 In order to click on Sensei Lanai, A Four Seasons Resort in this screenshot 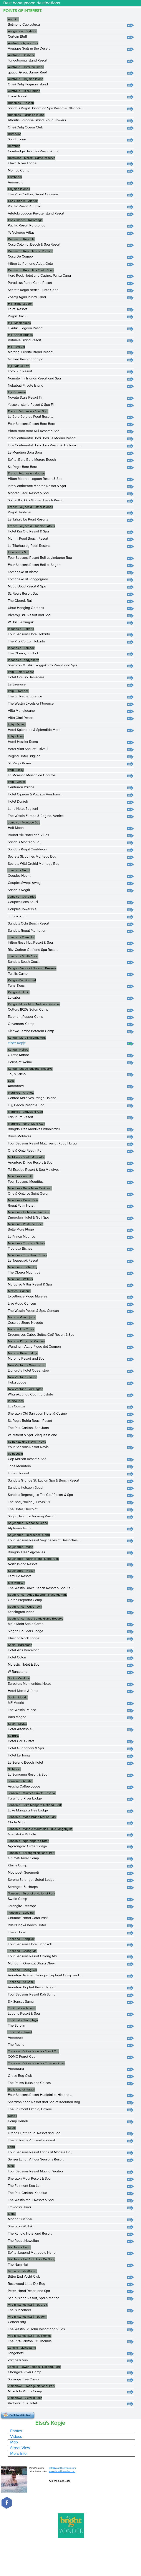, I will do `click(36, 2159)`.